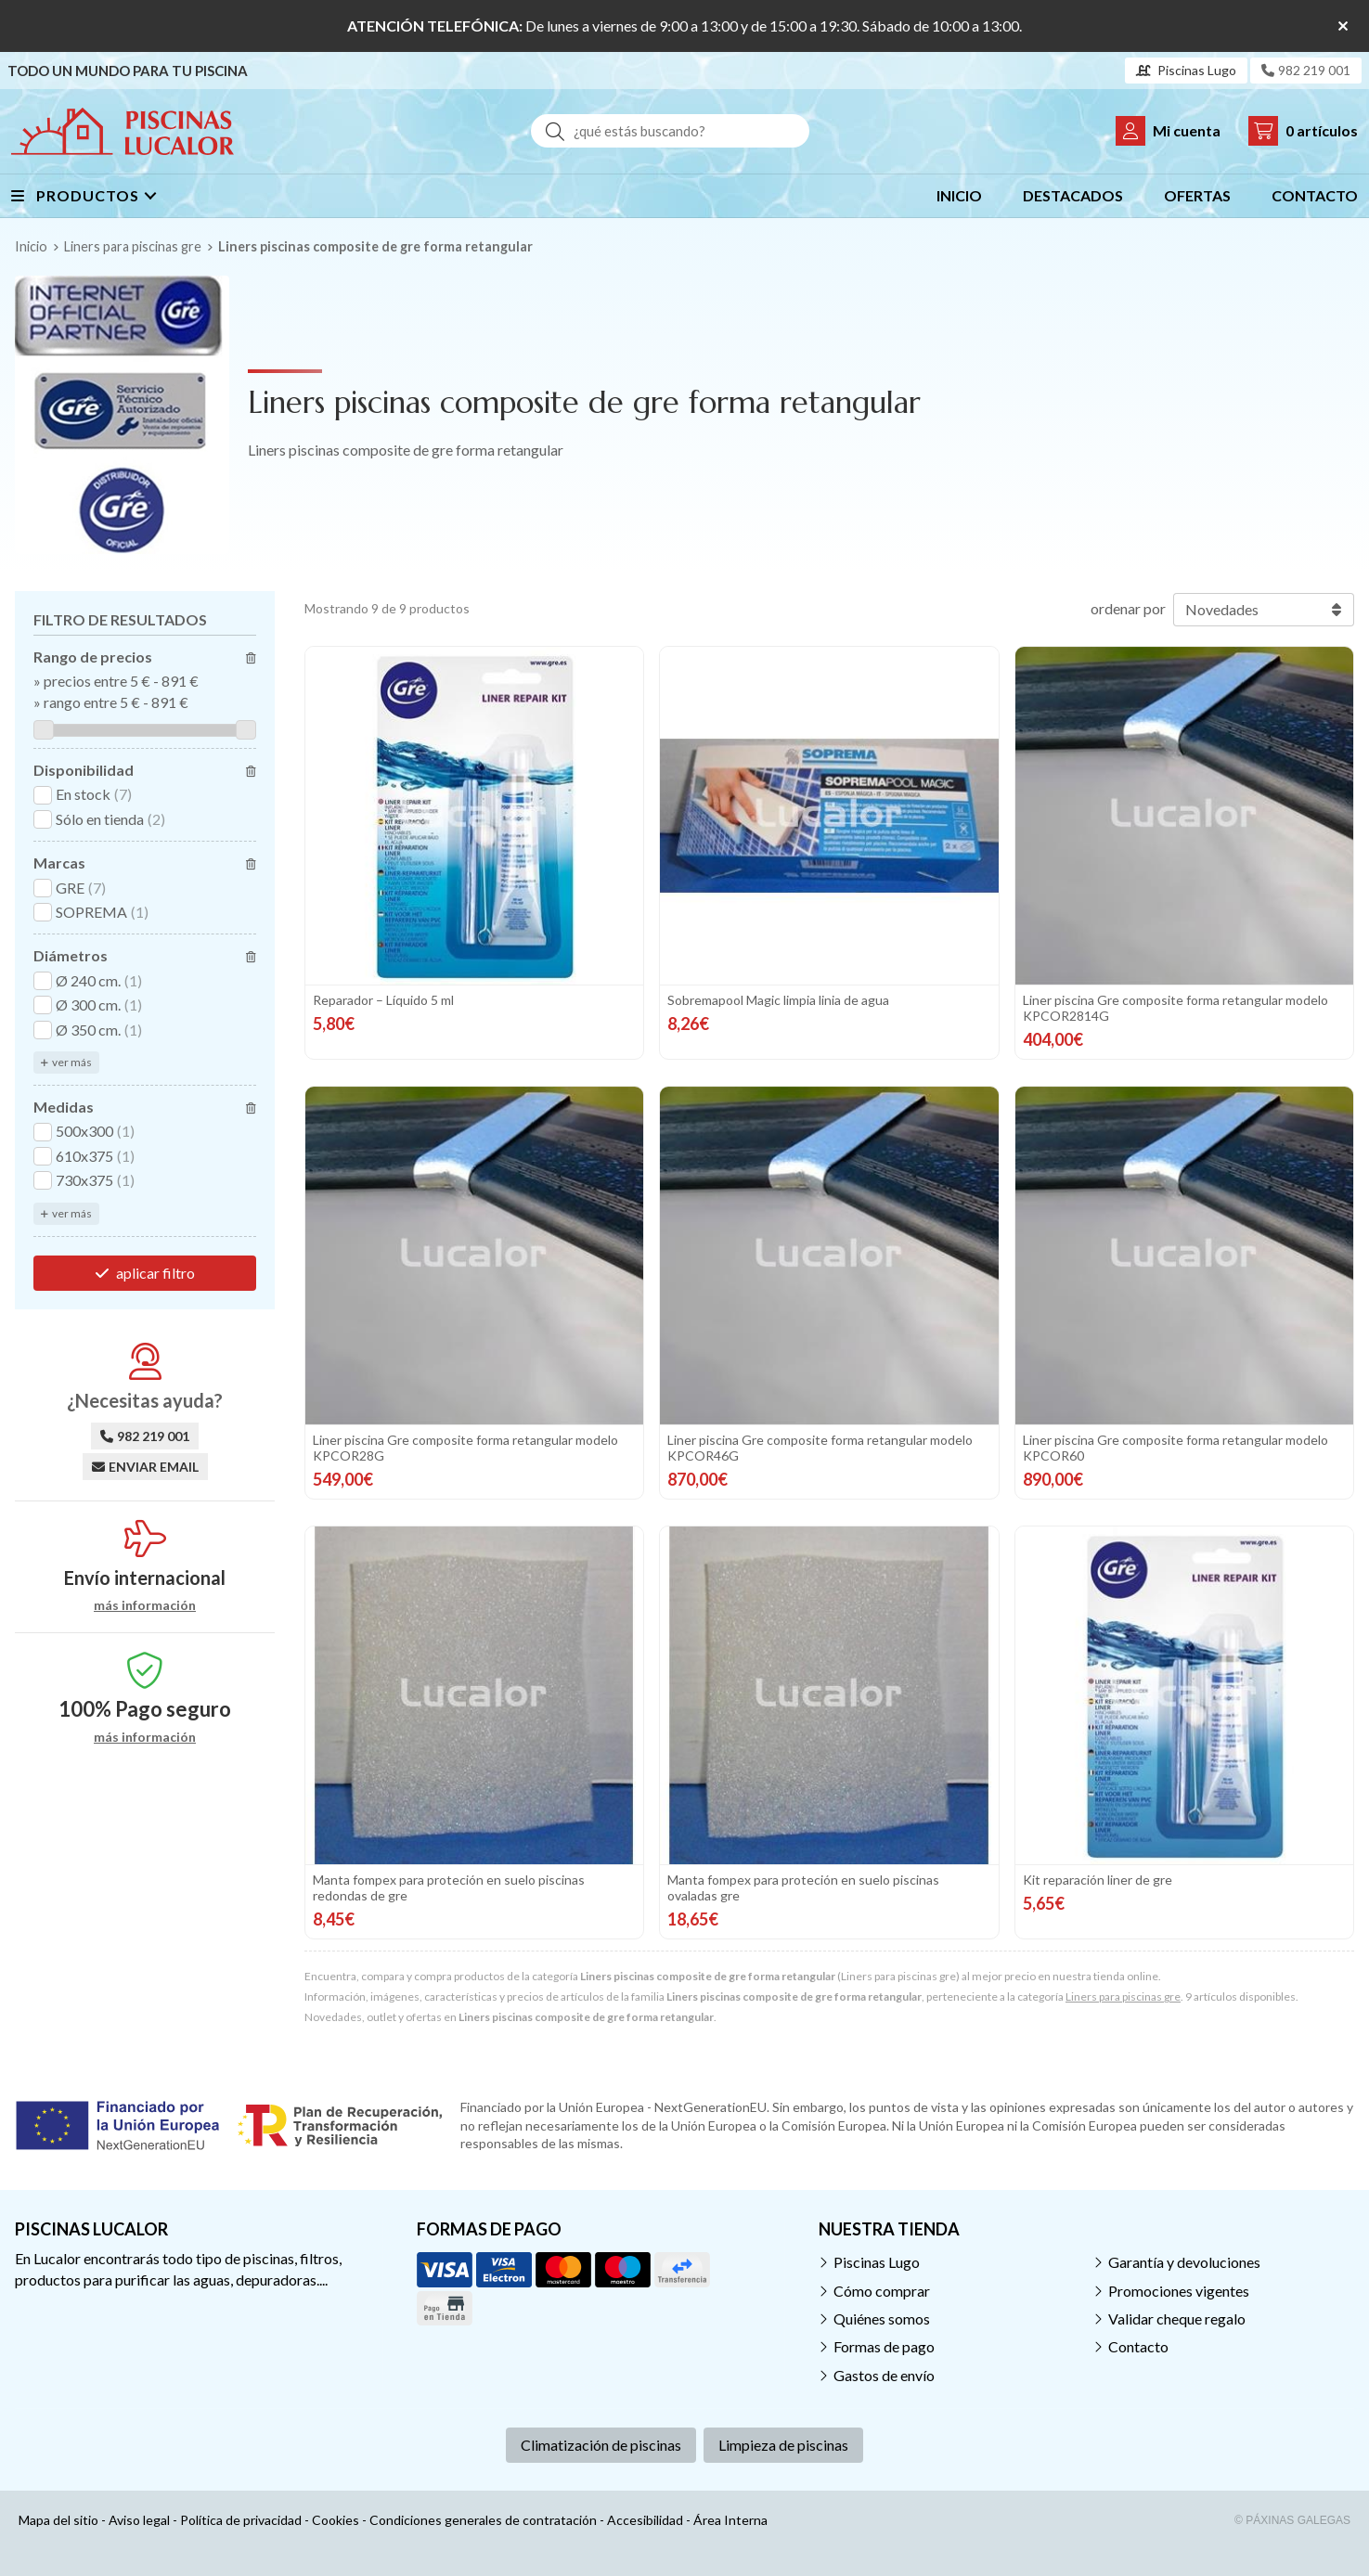  I want to click on Manta fompex para proteción en suelo piscinas redondas de gre, so click(449, 1887).